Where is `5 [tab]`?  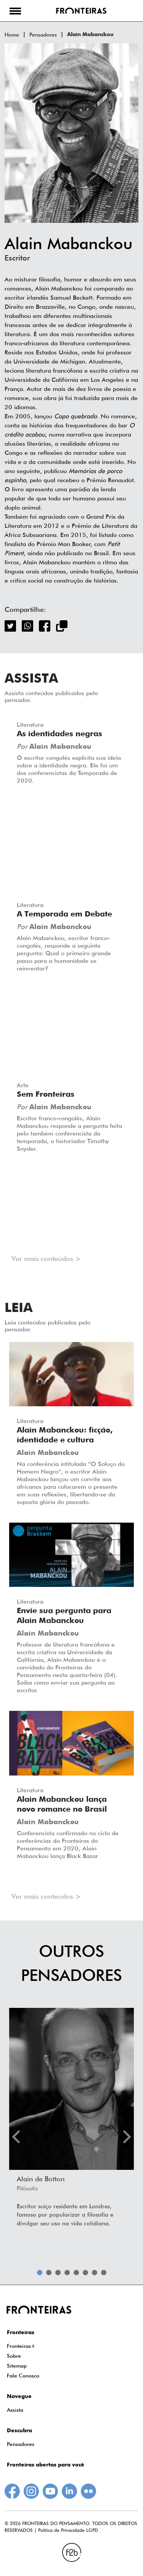 5 [tab] is located at coordinates (76, 2272).